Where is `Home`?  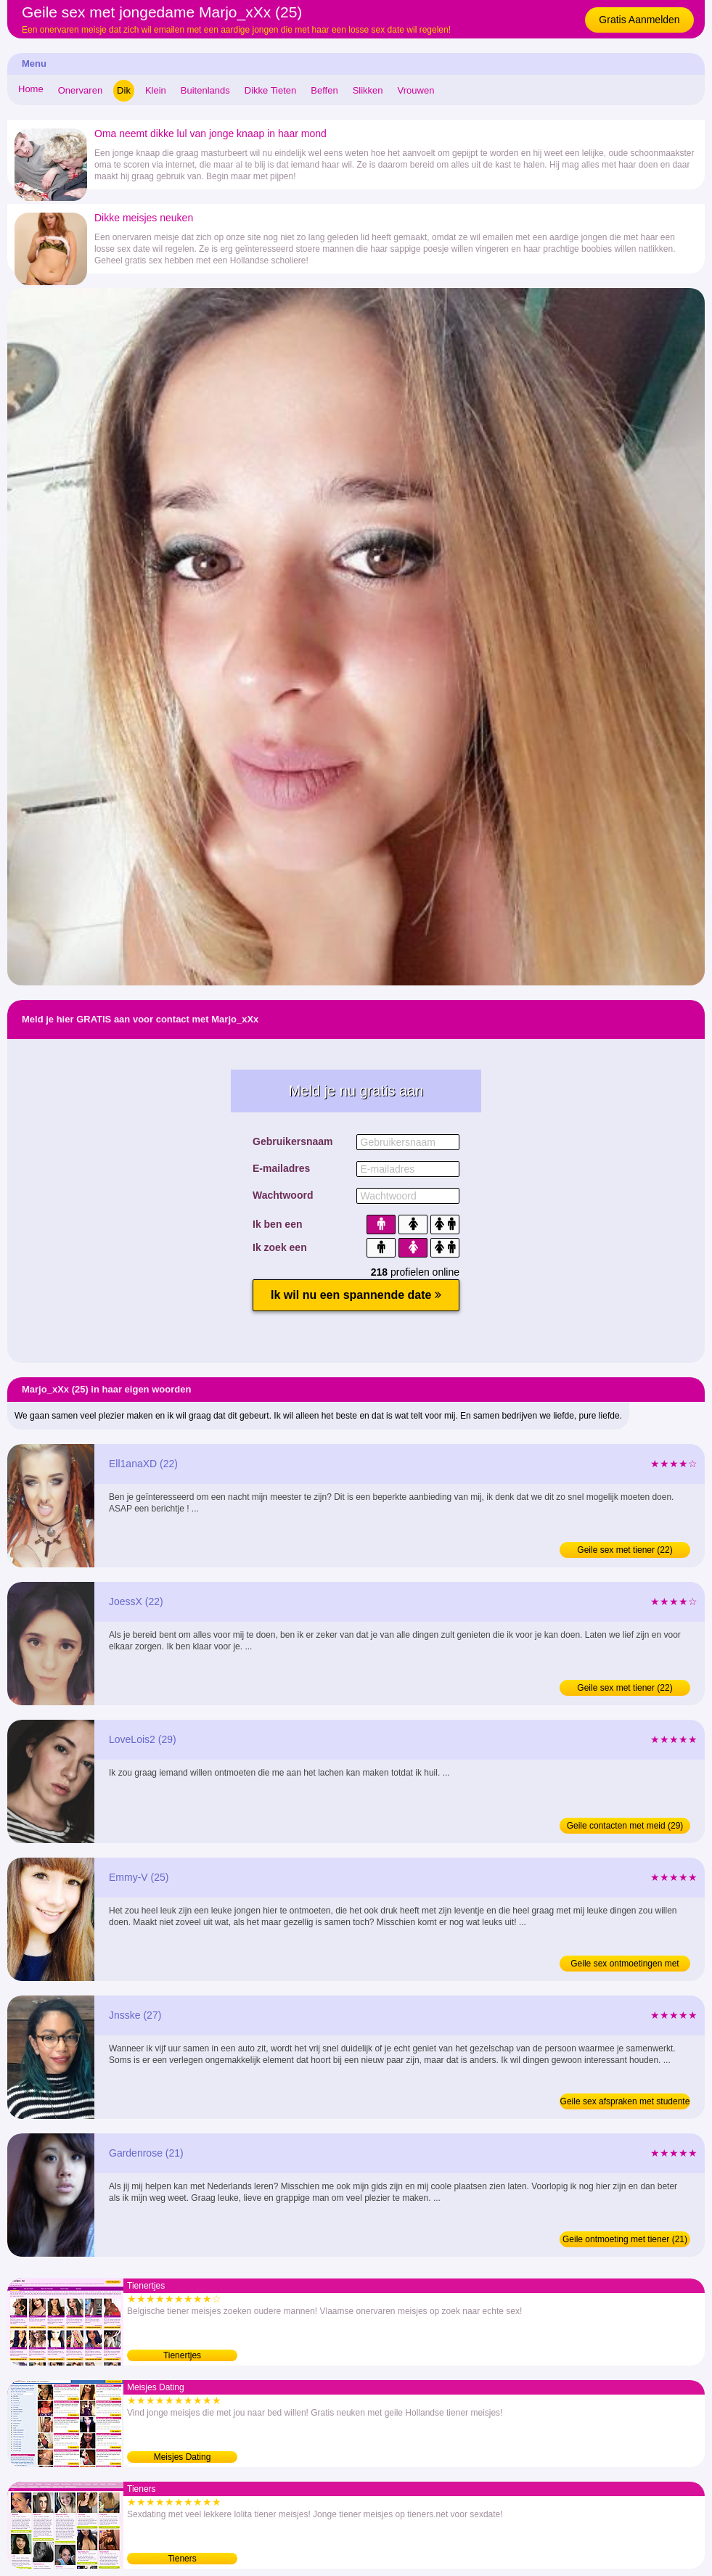
Home is located at coordinates (31, 88).